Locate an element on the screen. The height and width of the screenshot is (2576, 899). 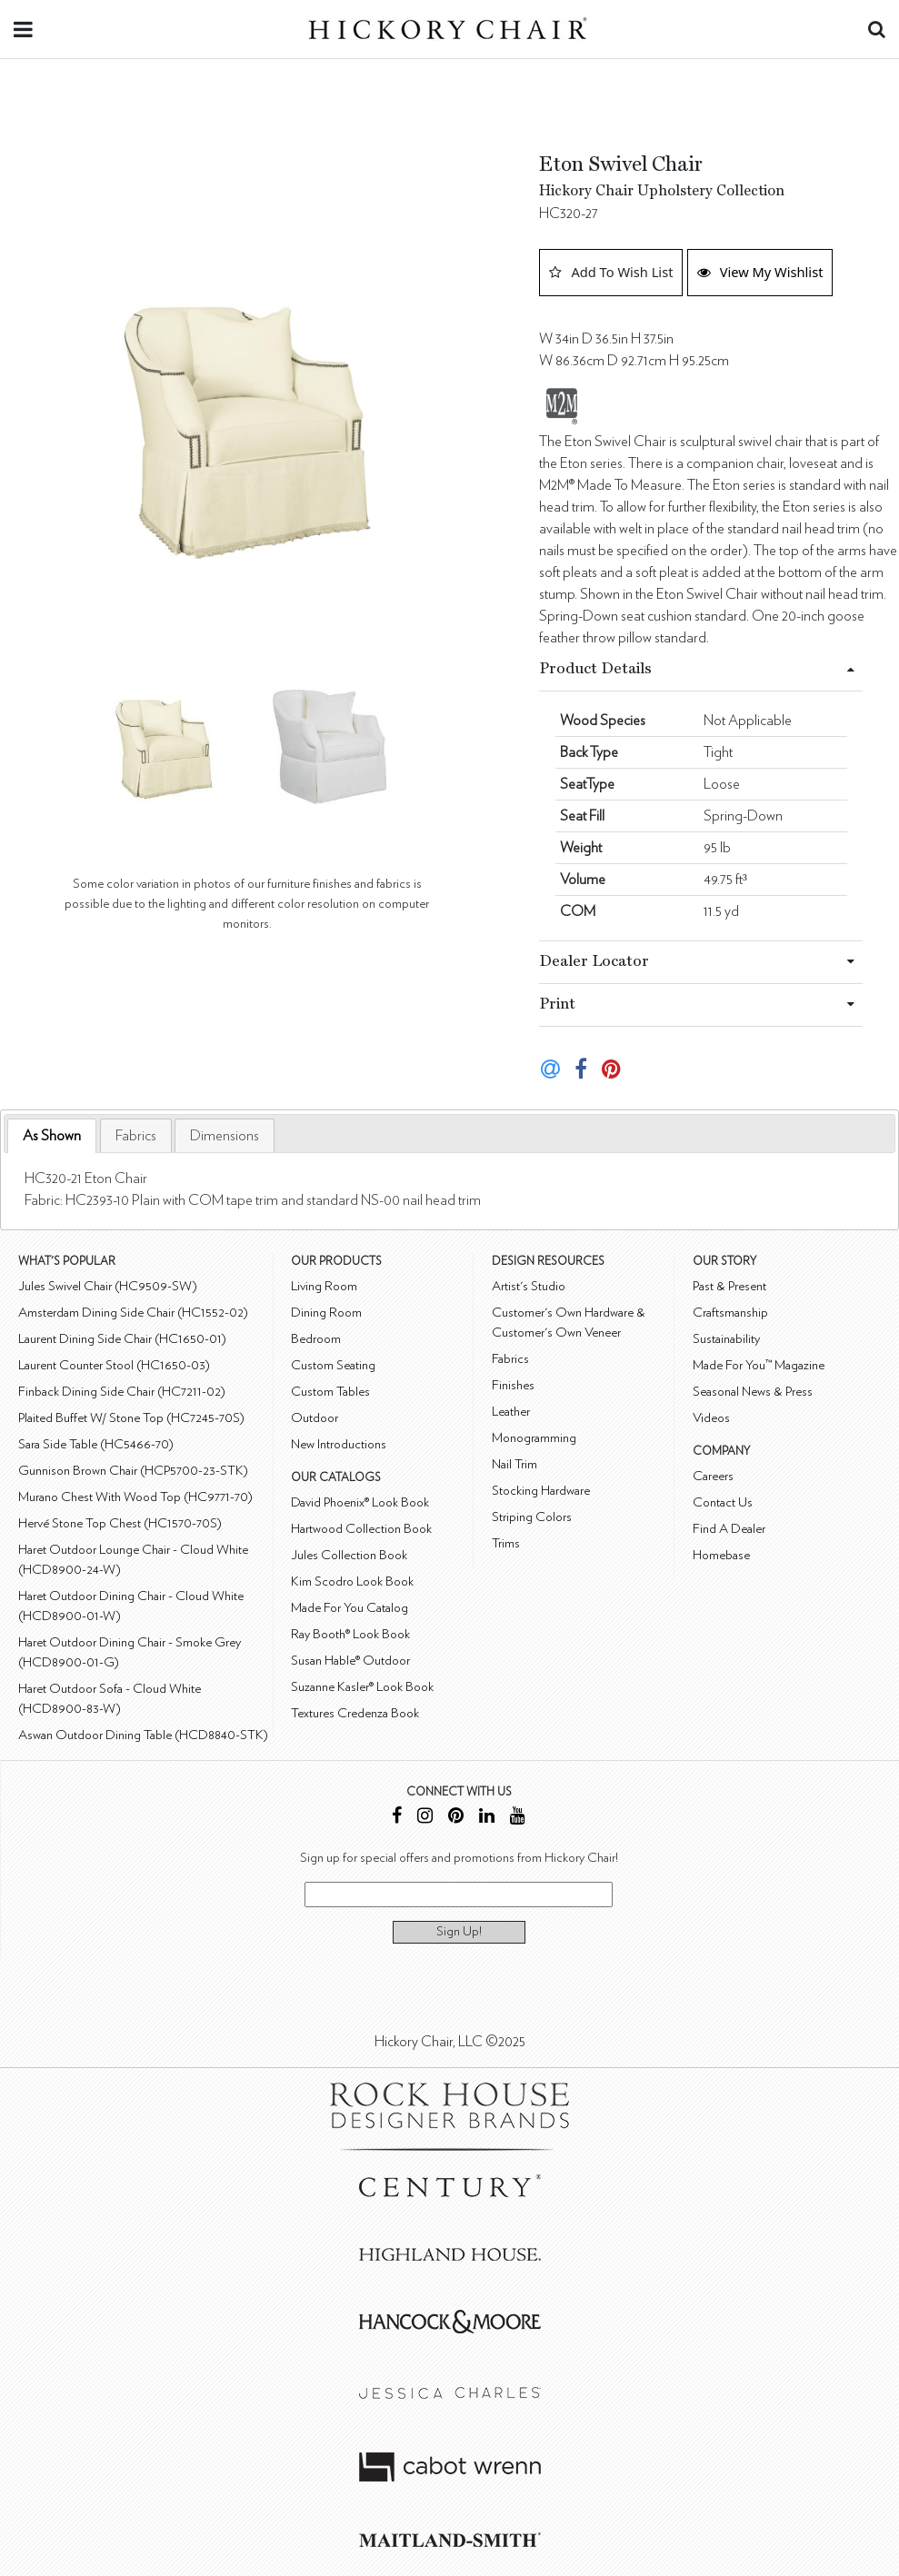
Made For You™ Magazine is located at coordinates (758, 1365).